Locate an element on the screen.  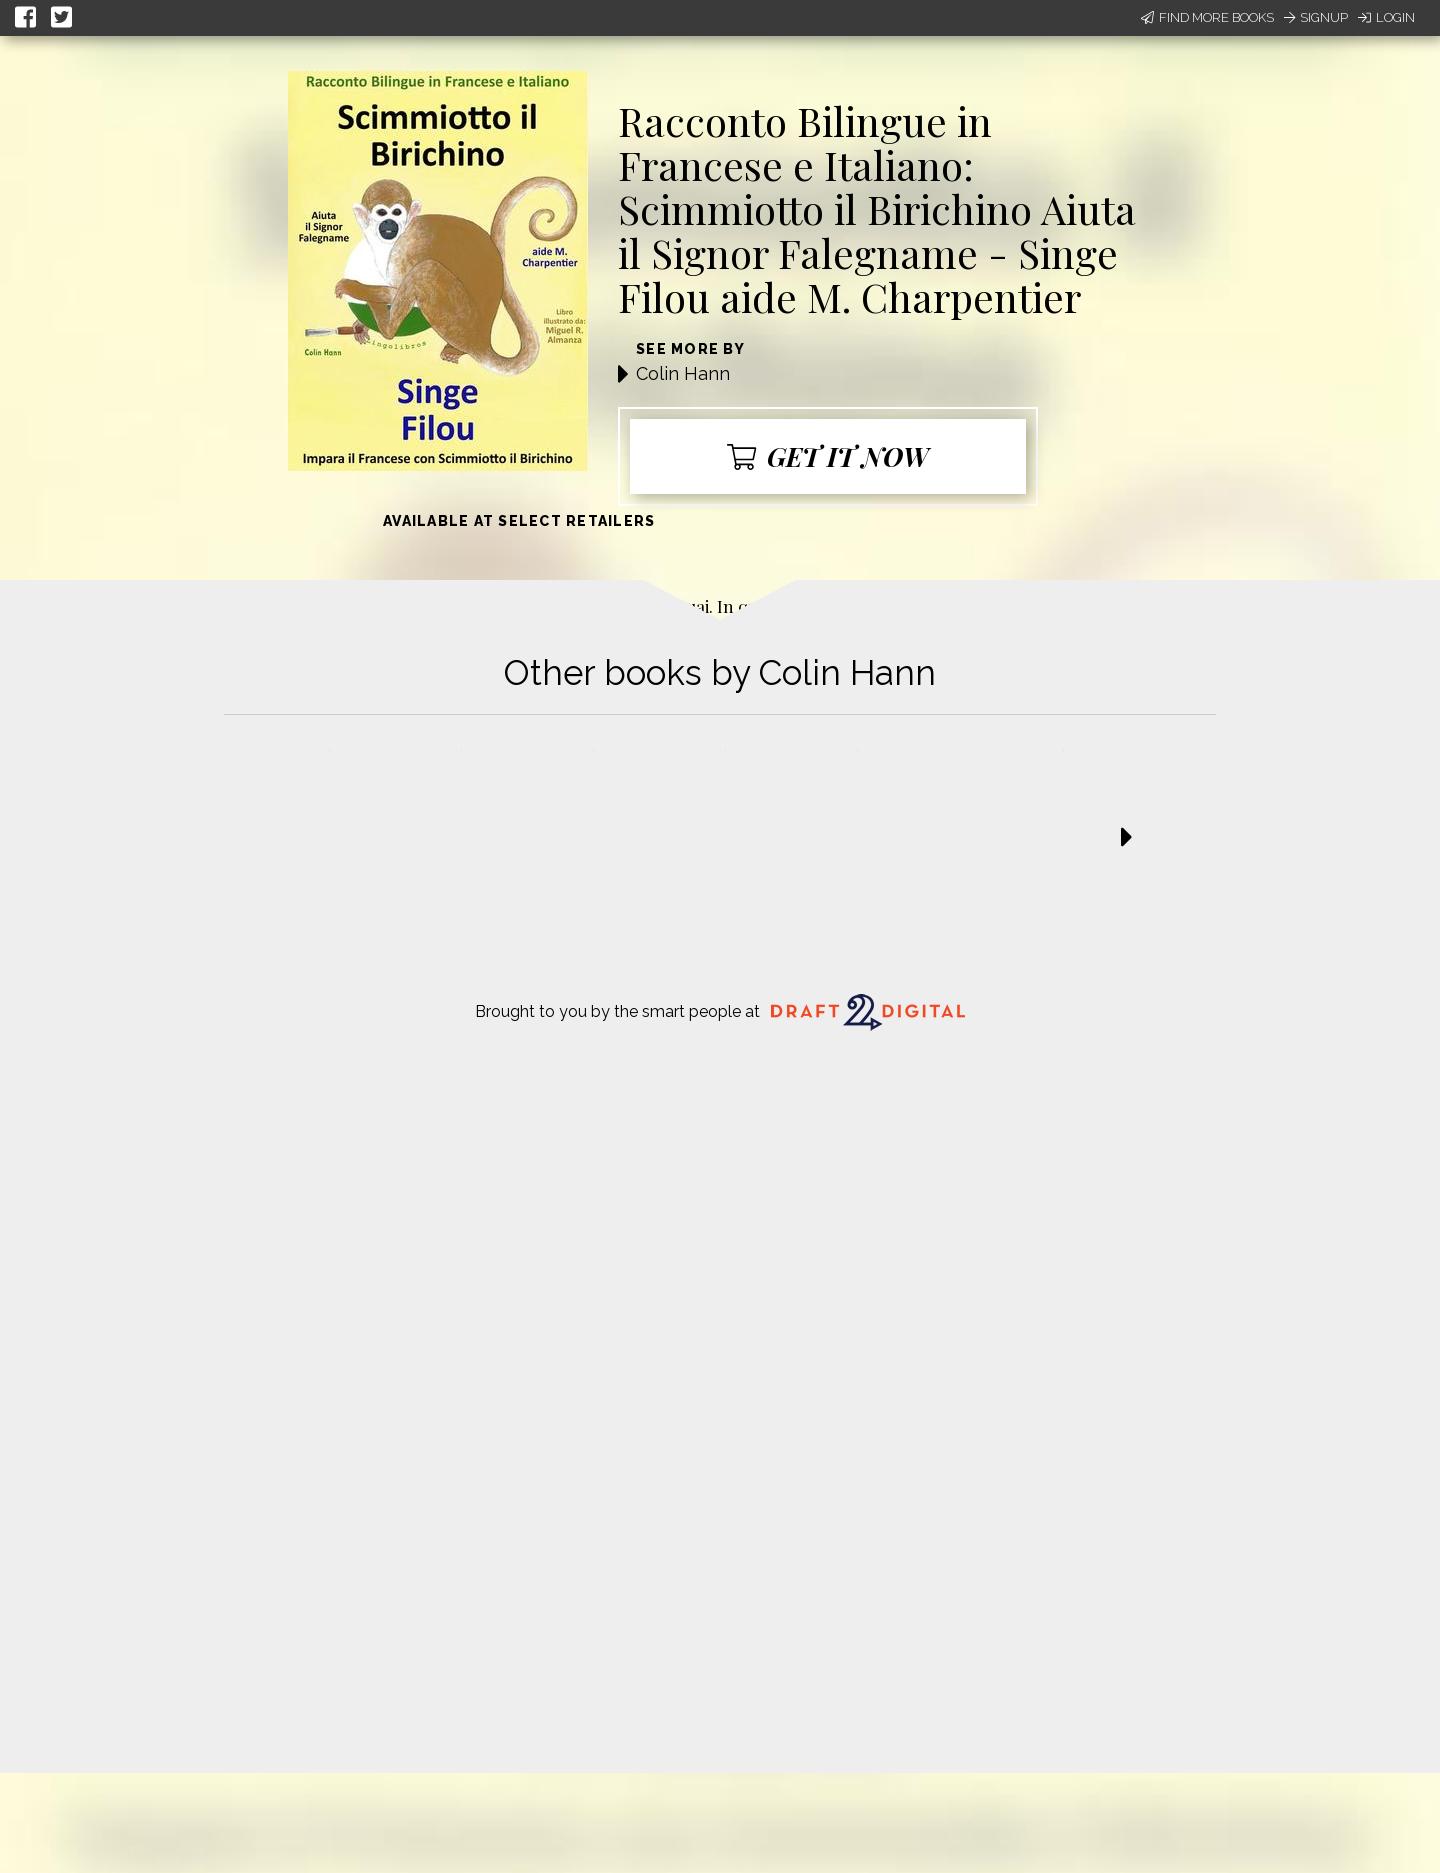
Login is located at coordinates (1386, 17).